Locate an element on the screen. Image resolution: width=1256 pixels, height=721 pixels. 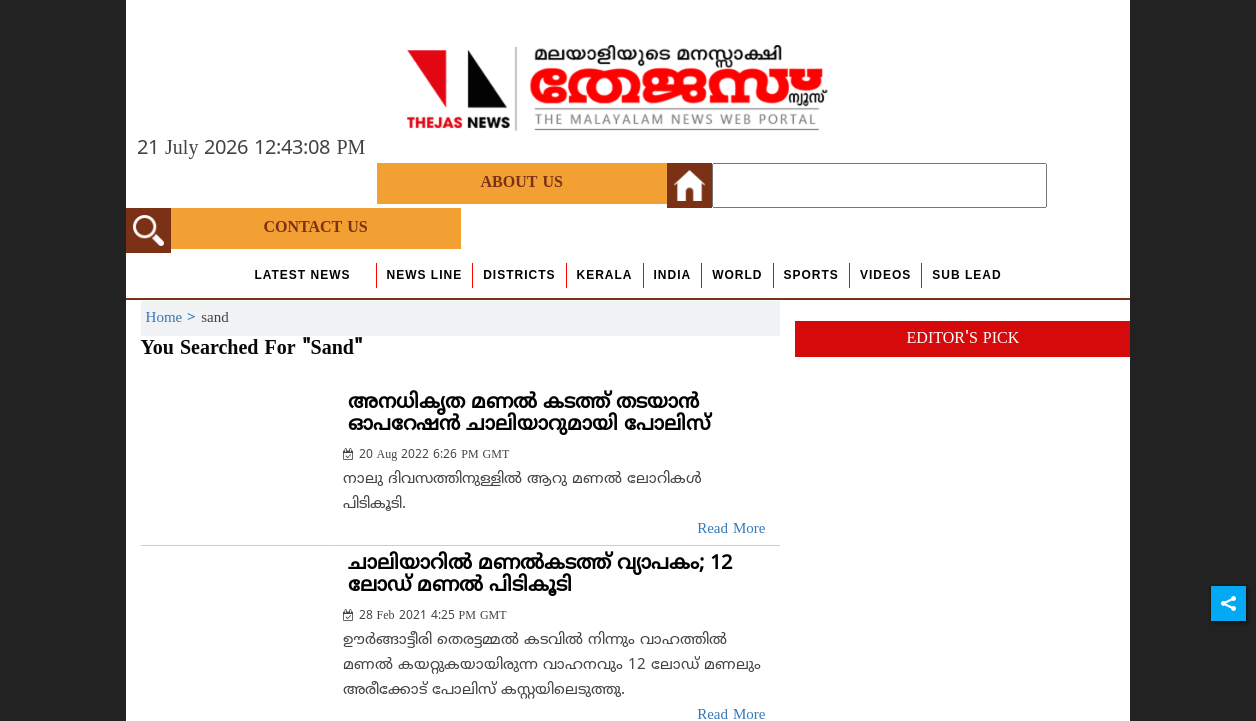
About Us is located at coordinates (522, 183).